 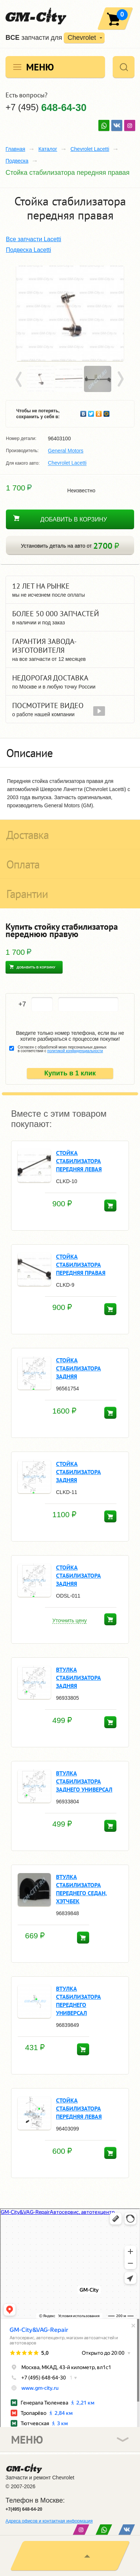 What do you see at coordinates (33, 239) in the screenshot?
I see `Все запчасти Lacetti` at bounding box center [33, 239].